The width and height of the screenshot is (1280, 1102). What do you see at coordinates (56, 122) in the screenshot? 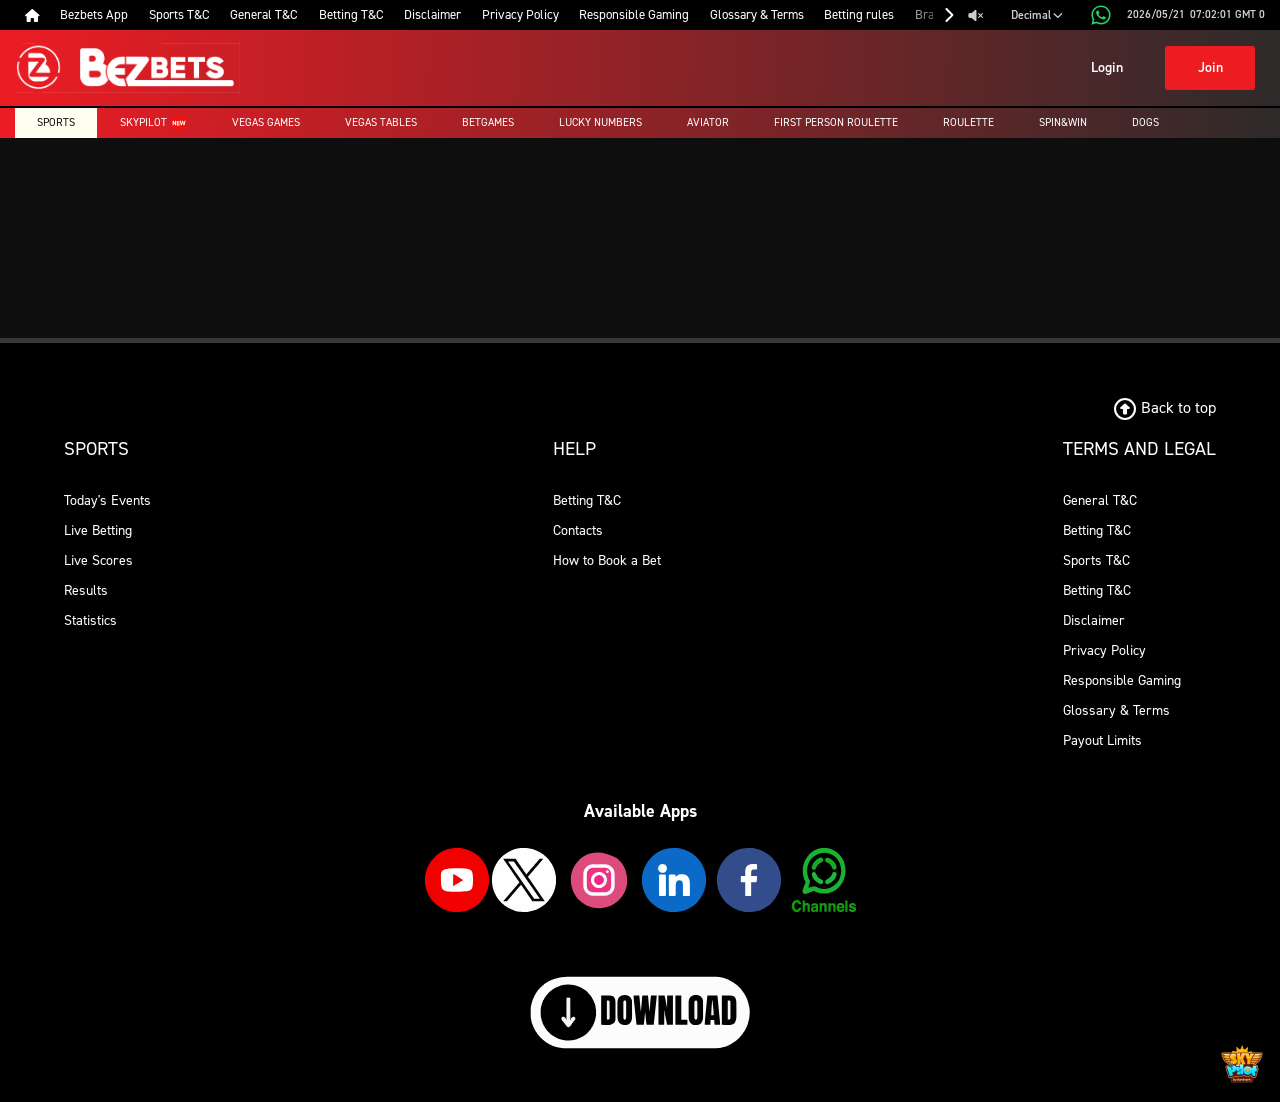
I see `Sports` at bounding box center [56, 122].